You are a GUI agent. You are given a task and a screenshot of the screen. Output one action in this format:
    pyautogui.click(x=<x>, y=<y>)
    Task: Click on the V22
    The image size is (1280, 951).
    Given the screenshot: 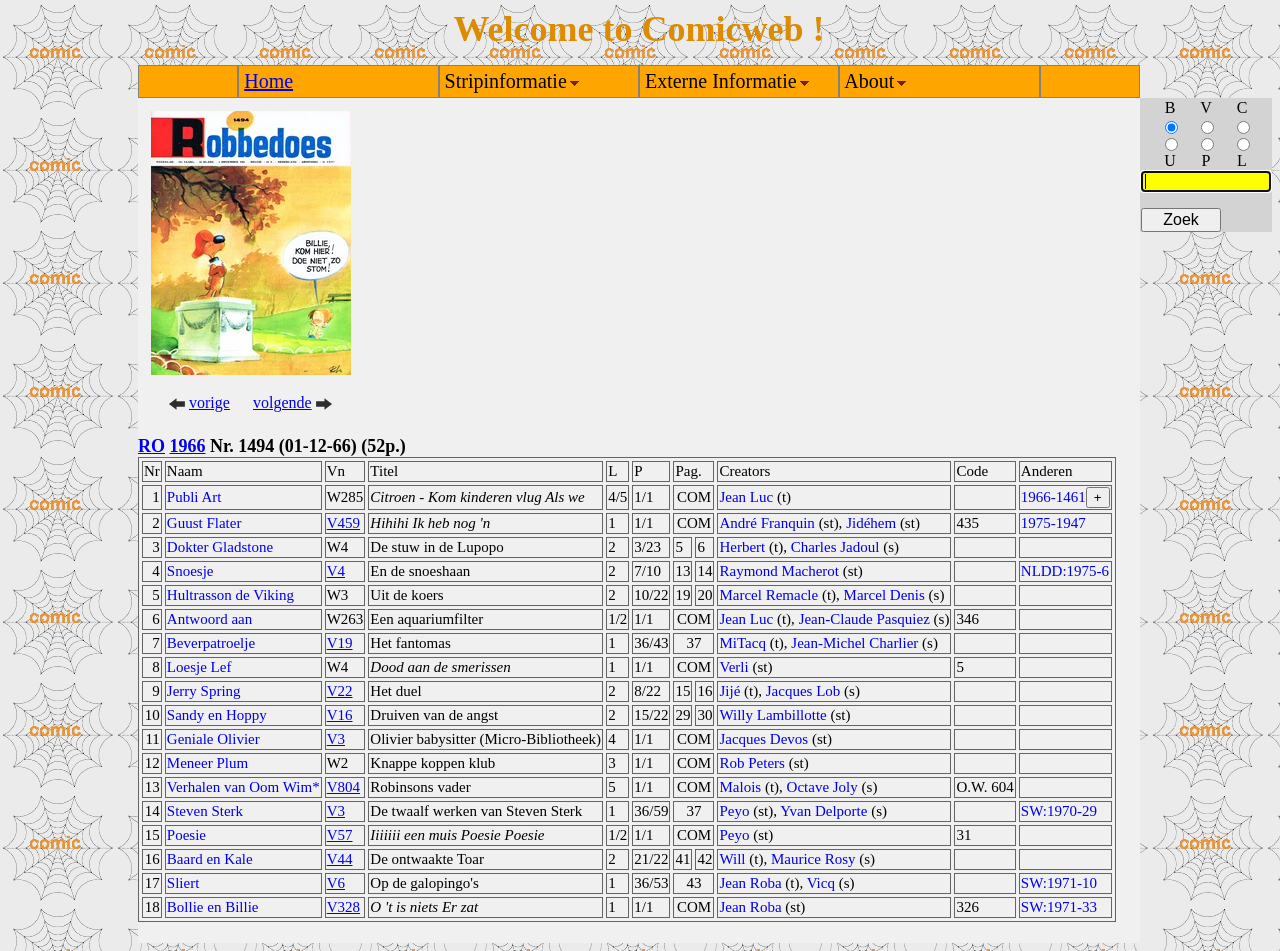 What is the action you would take?
    pyautogui.click(x=340, y=691)
    